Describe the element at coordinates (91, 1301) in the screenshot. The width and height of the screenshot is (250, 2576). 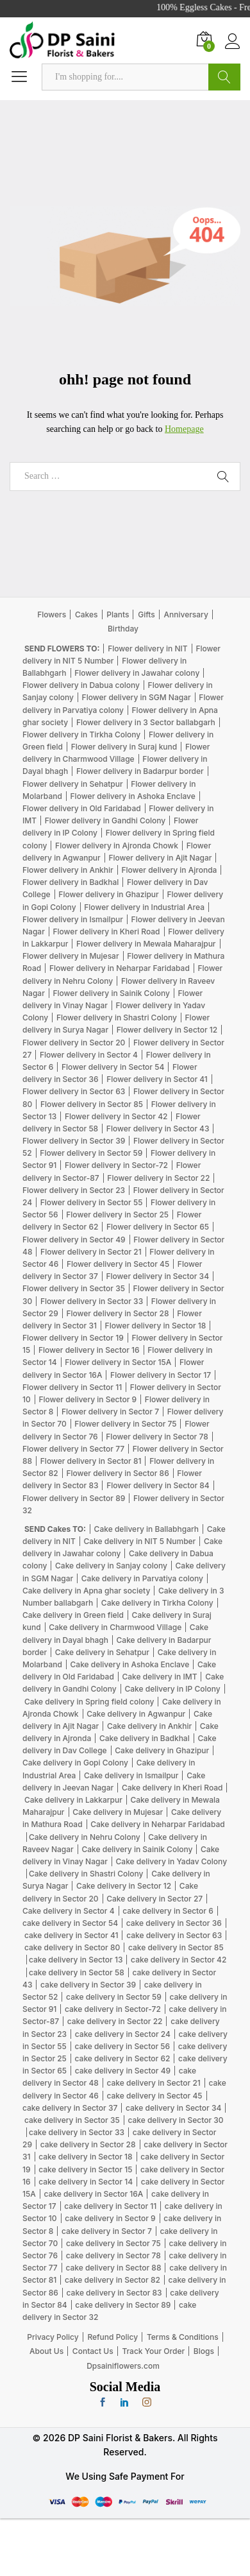
I see `Flower delivery in Sector 33` at that location.